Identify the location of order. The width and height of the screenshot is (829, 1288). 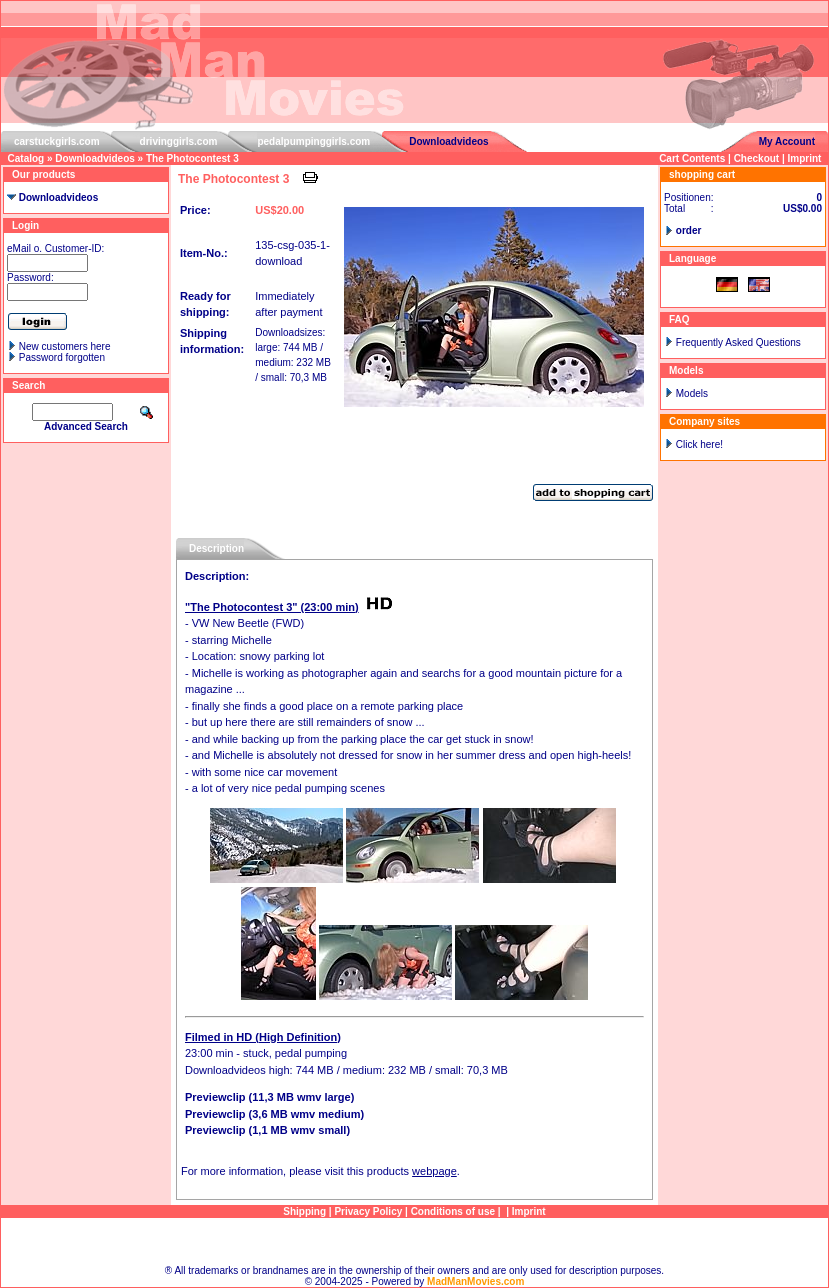
(689, 230).